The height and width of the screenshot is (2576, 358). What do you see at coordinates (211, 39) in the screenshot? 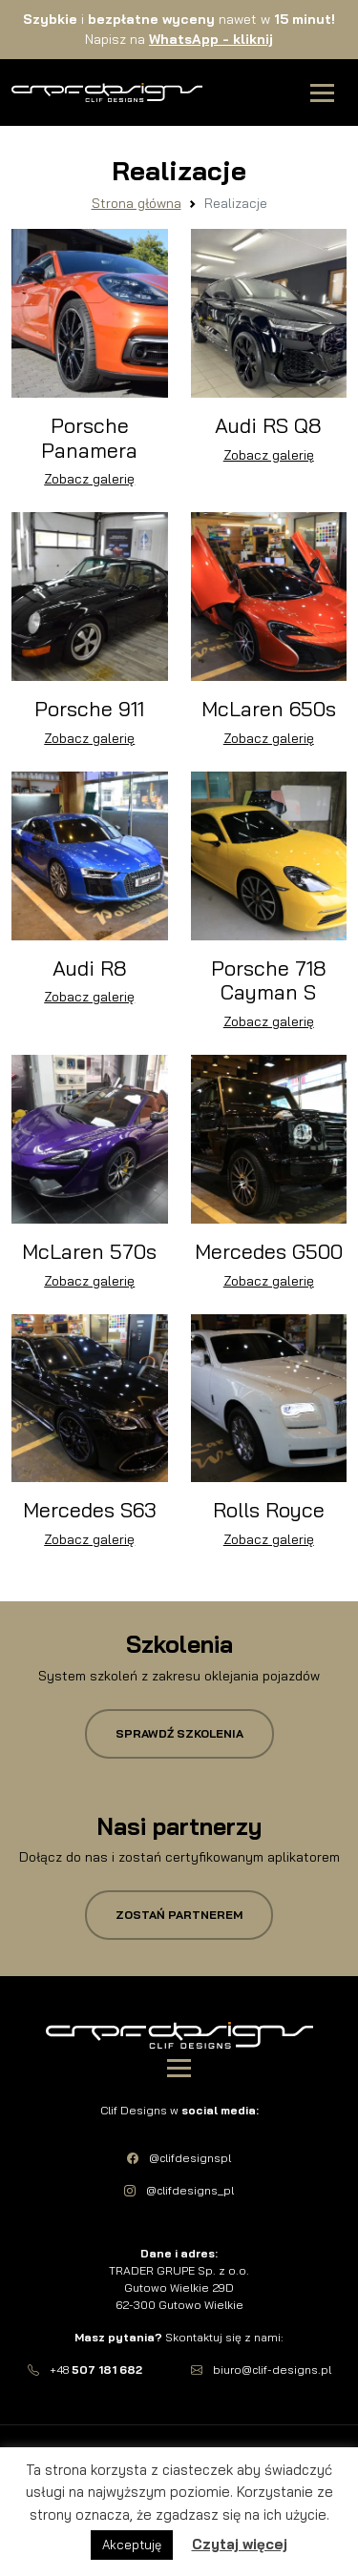
I see `WhatsApp -` at bounding box center [211, 39].